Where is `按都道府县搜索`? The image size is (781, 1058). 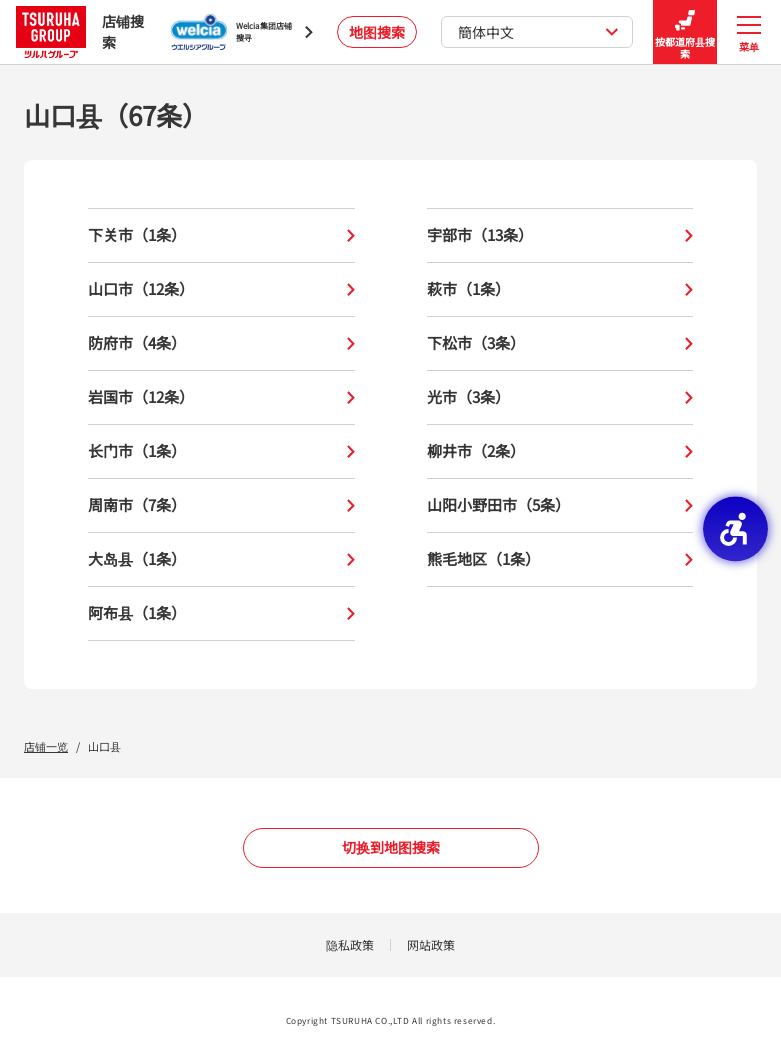 按都道府县搜索 is located at coordinates (685, 32).